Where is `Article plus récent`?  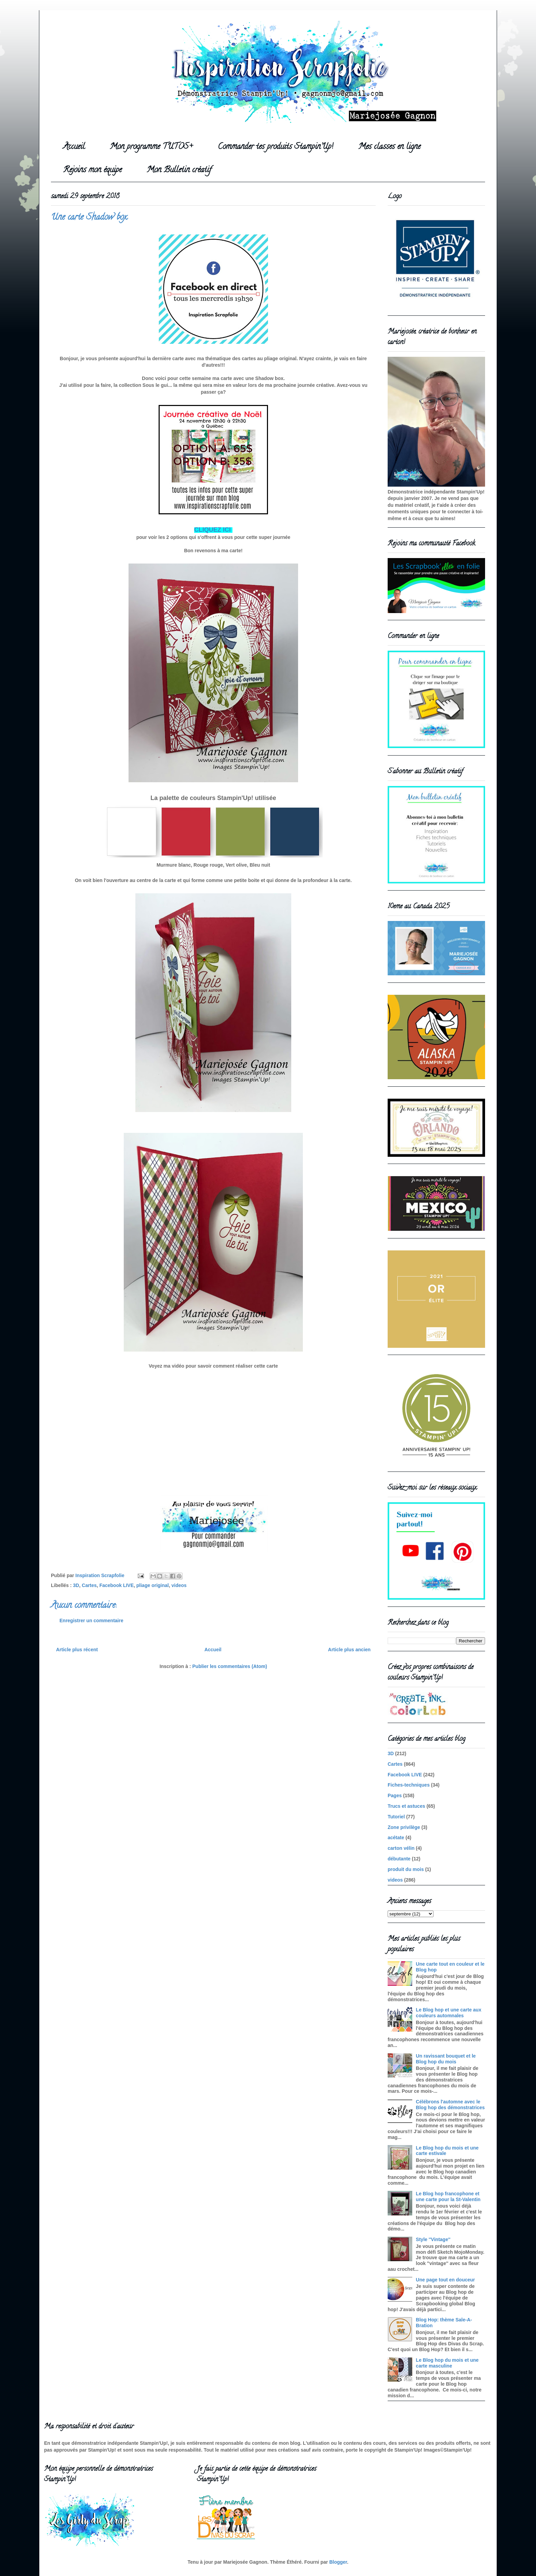 Article plus récent is located at coordinates (77, 1649).